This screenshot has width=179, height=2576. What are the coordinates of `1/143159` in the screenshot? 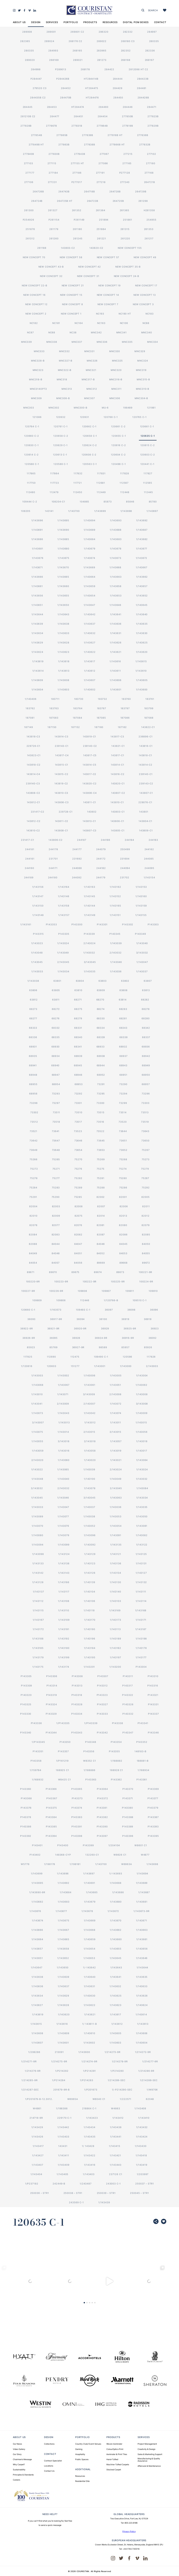 It's located at (141, 905).